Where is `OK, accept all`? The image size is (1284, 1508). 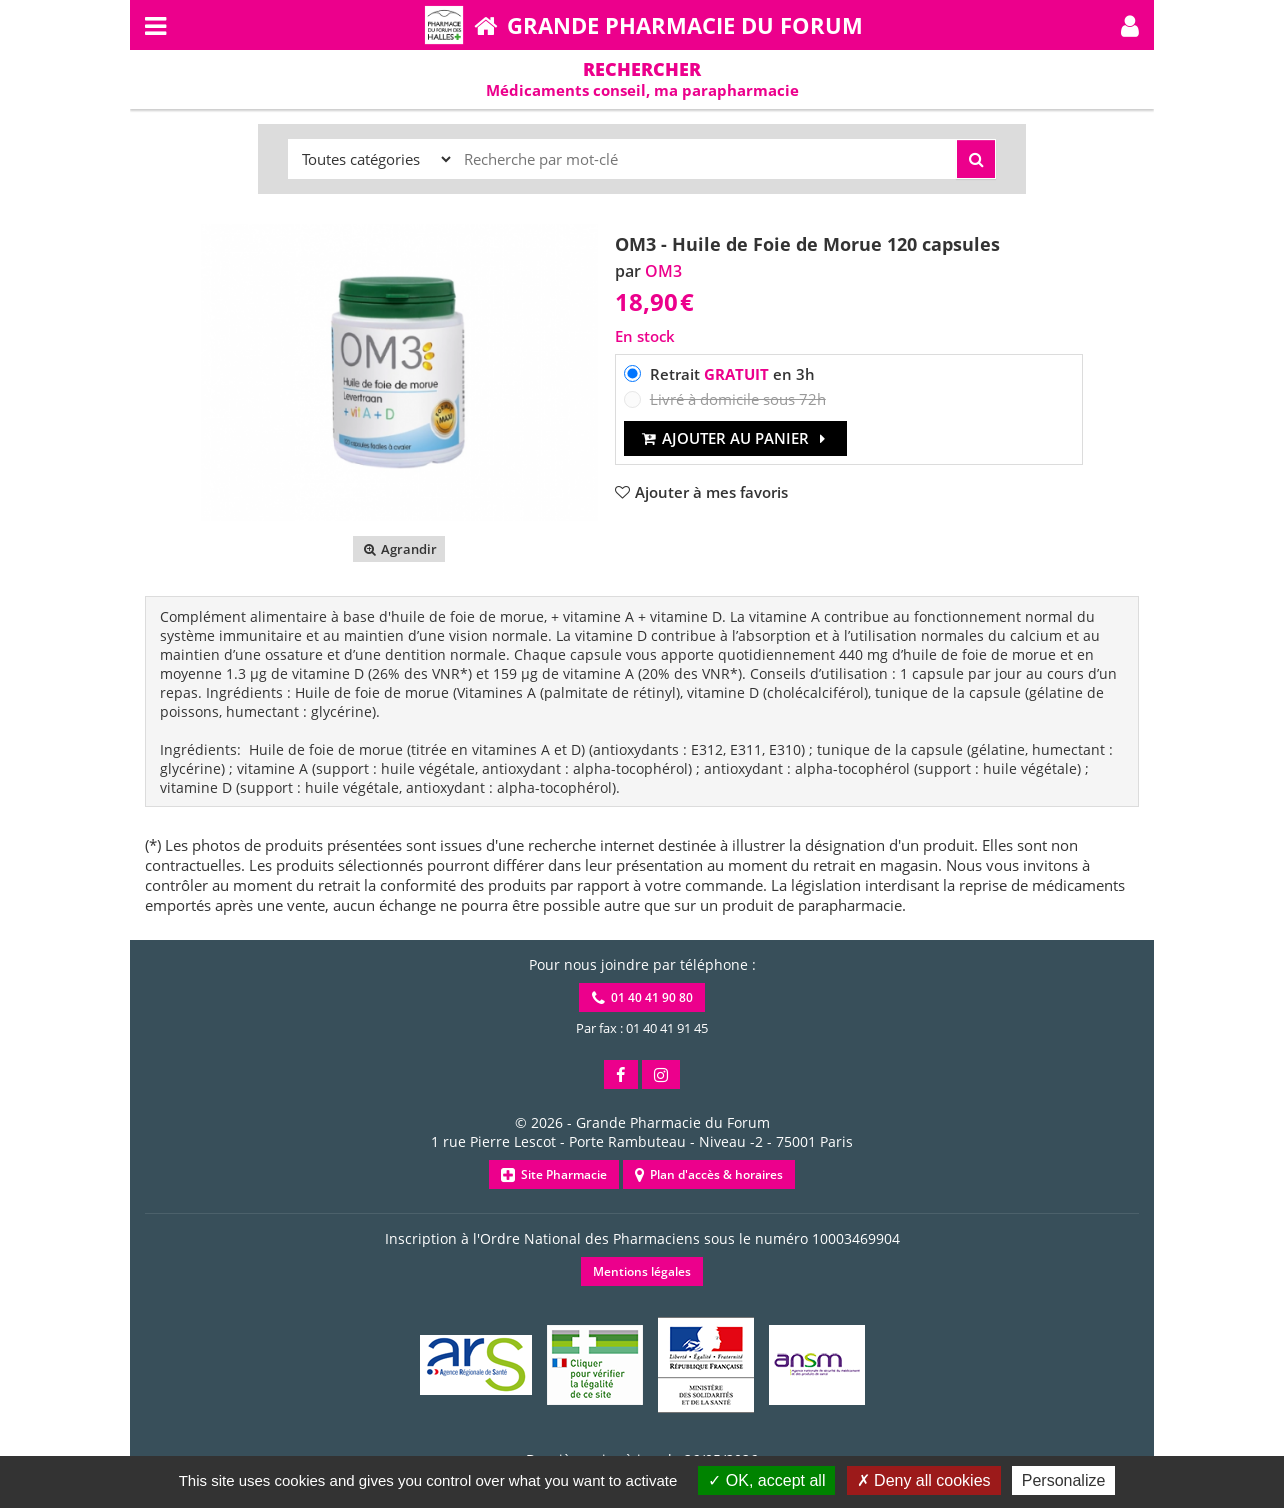
OK, accept all is located at coordinates (766, 1480).